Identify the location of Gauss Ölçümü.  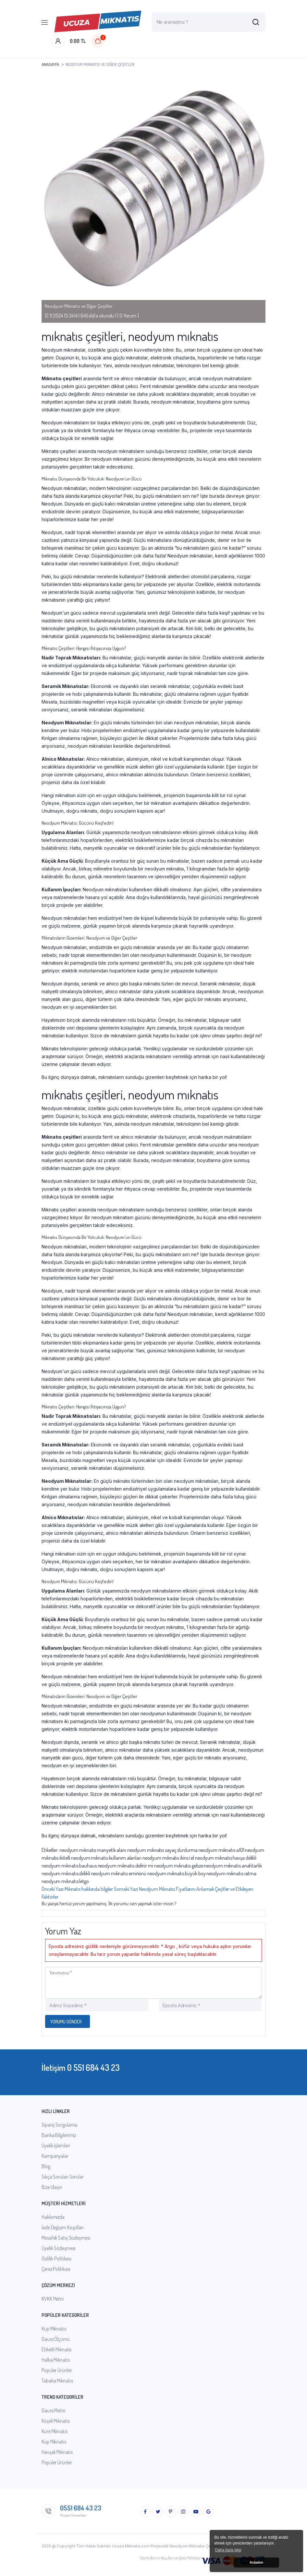
(56, 2339).